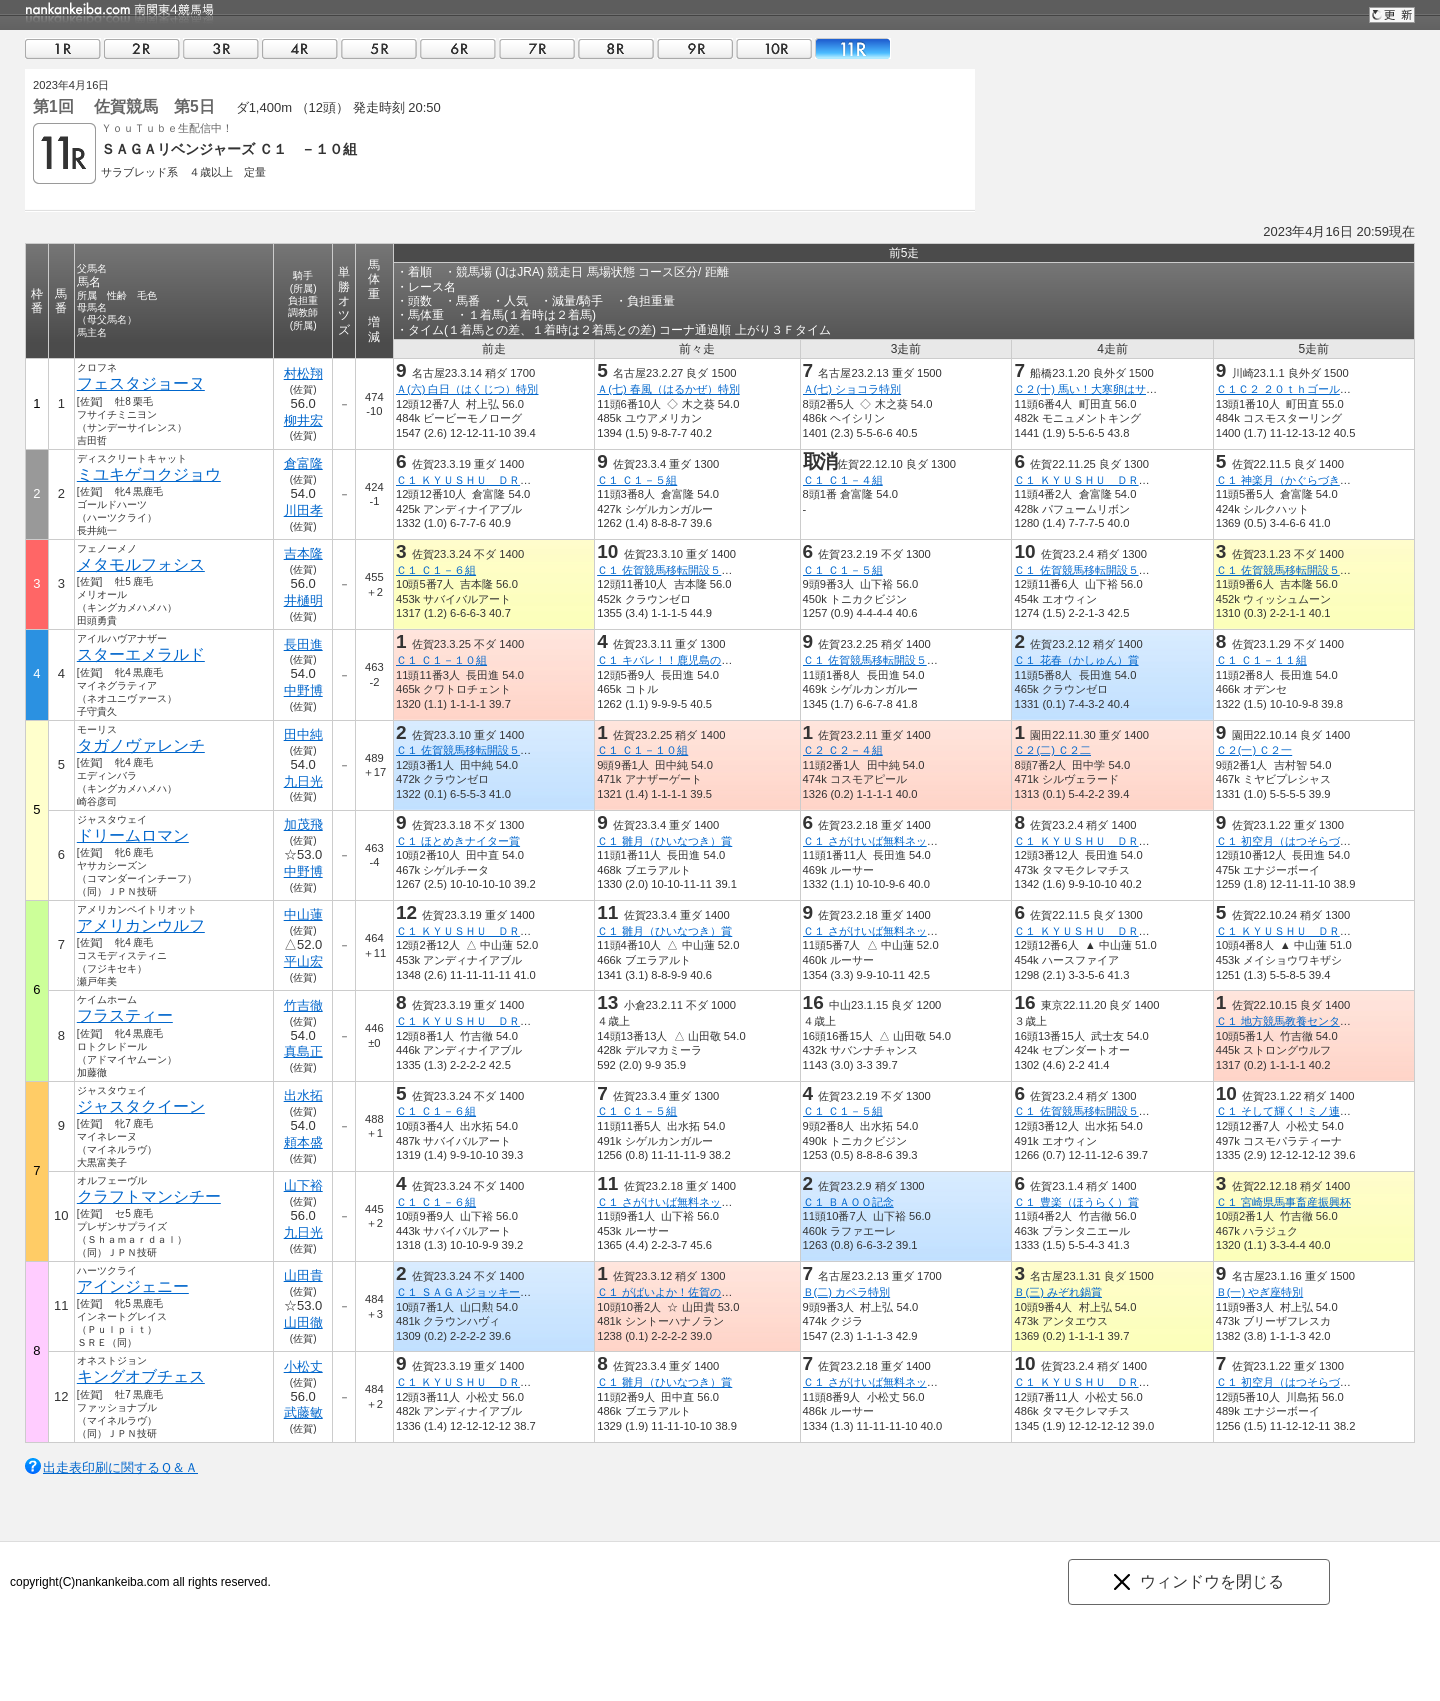 The width and height of the screenshot is (1440, 1701). I want to click on 竹吉徹, so click(303, 1005).